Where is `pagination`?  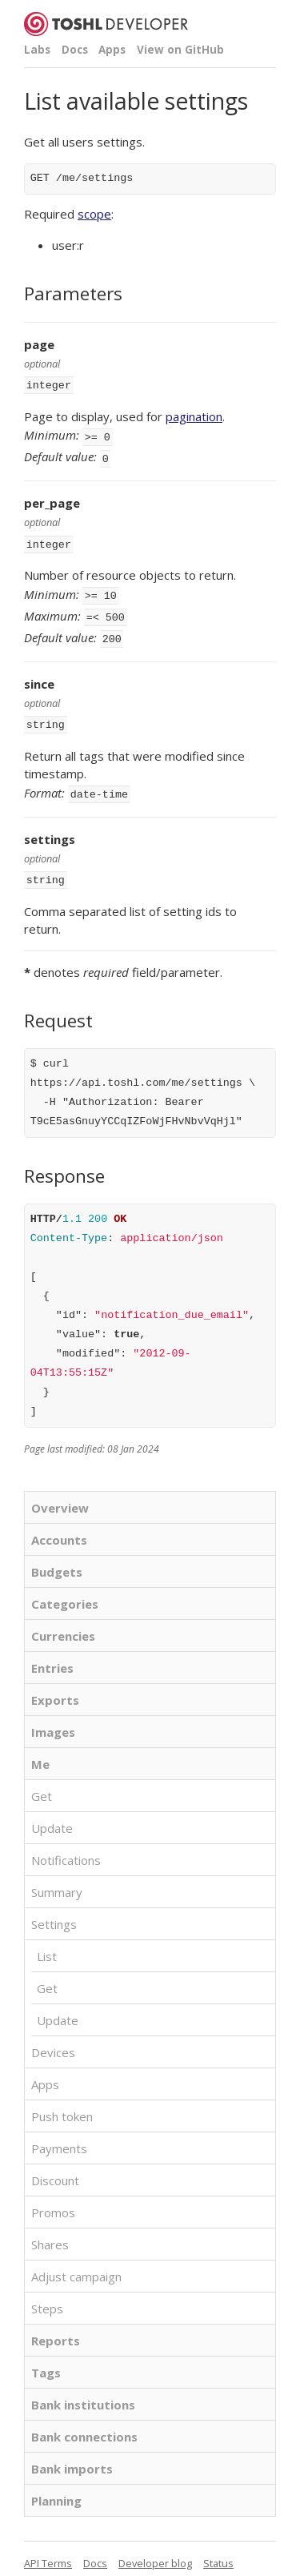
pagination is located at coordinates (194, 415).